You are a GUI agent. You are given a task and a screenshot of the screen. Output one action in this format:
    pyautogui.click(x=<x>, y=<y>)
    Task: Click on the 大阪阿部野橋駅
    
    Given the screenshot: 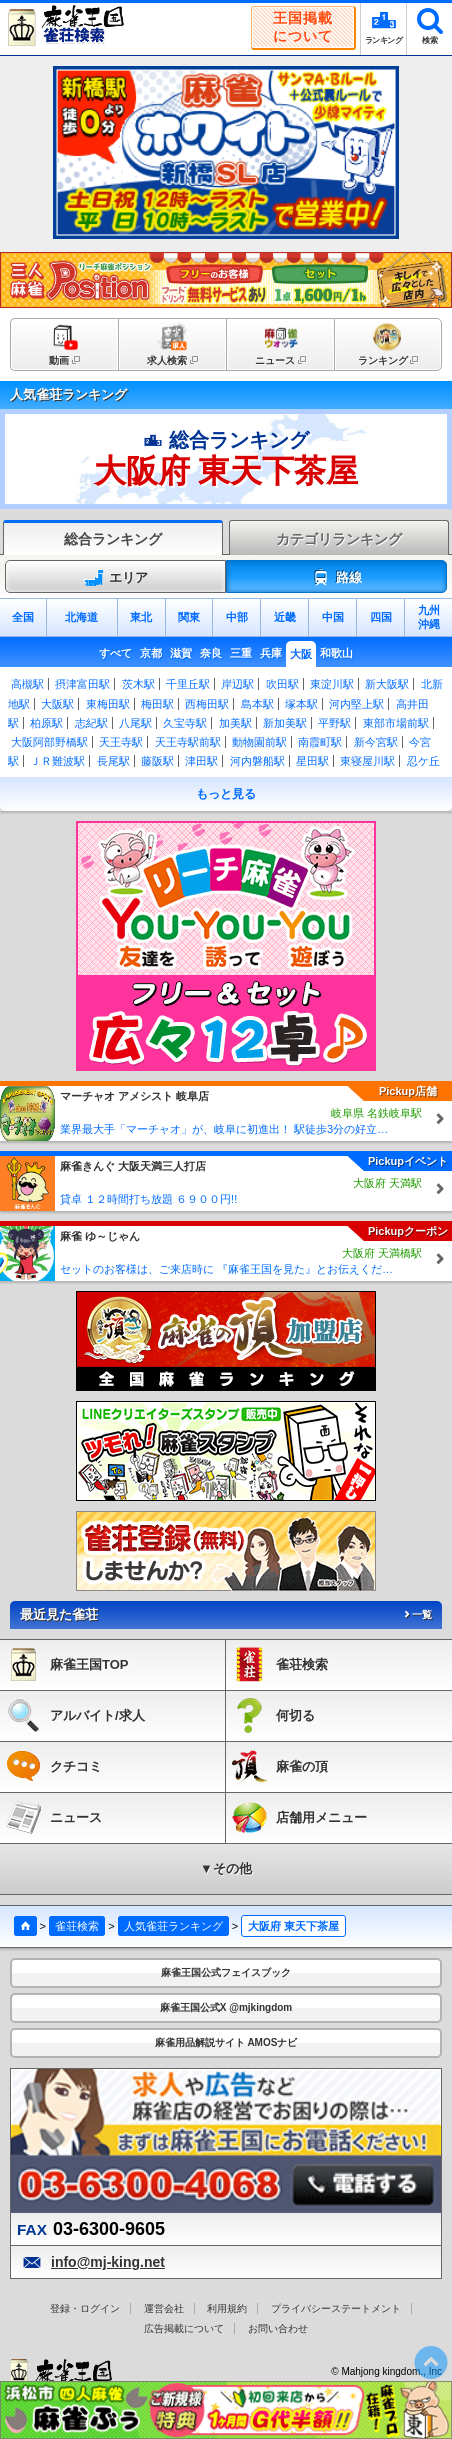 What is the action you would take?
    pyautogui.click(x=49, y=742)
    